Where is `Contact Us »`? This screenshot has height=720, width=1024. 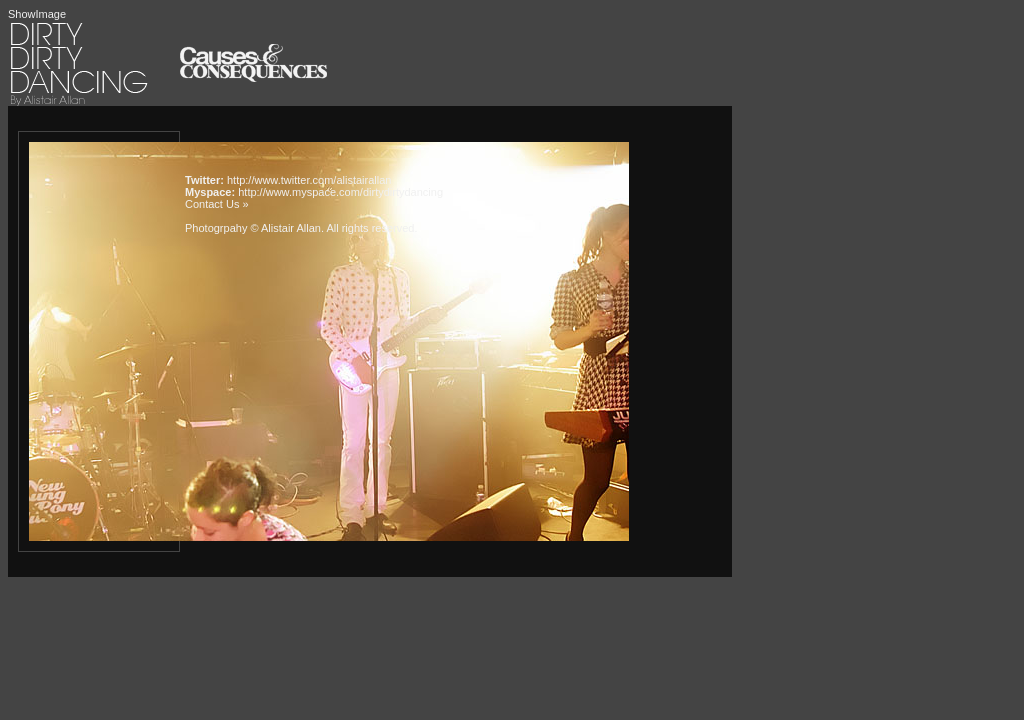
Contact Us » is located at coordinates (217, 204).